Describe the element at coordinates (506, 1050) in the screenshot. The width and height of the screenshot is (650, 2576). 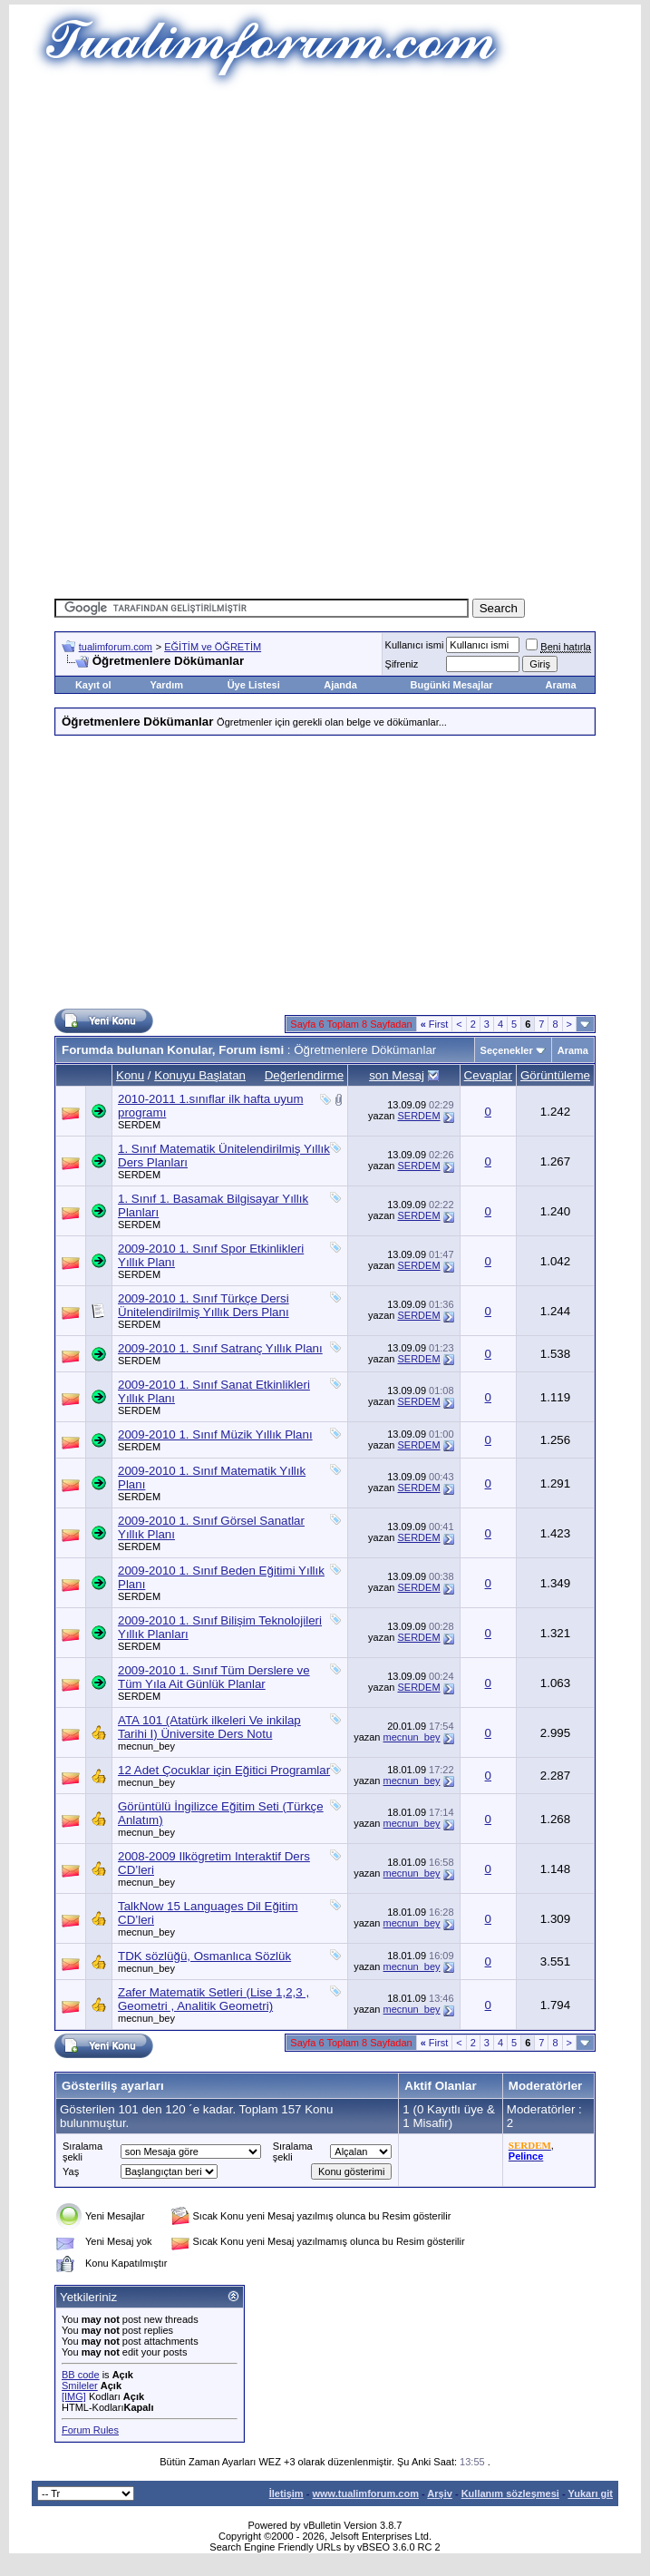
I see `Seçenekler` at that location.